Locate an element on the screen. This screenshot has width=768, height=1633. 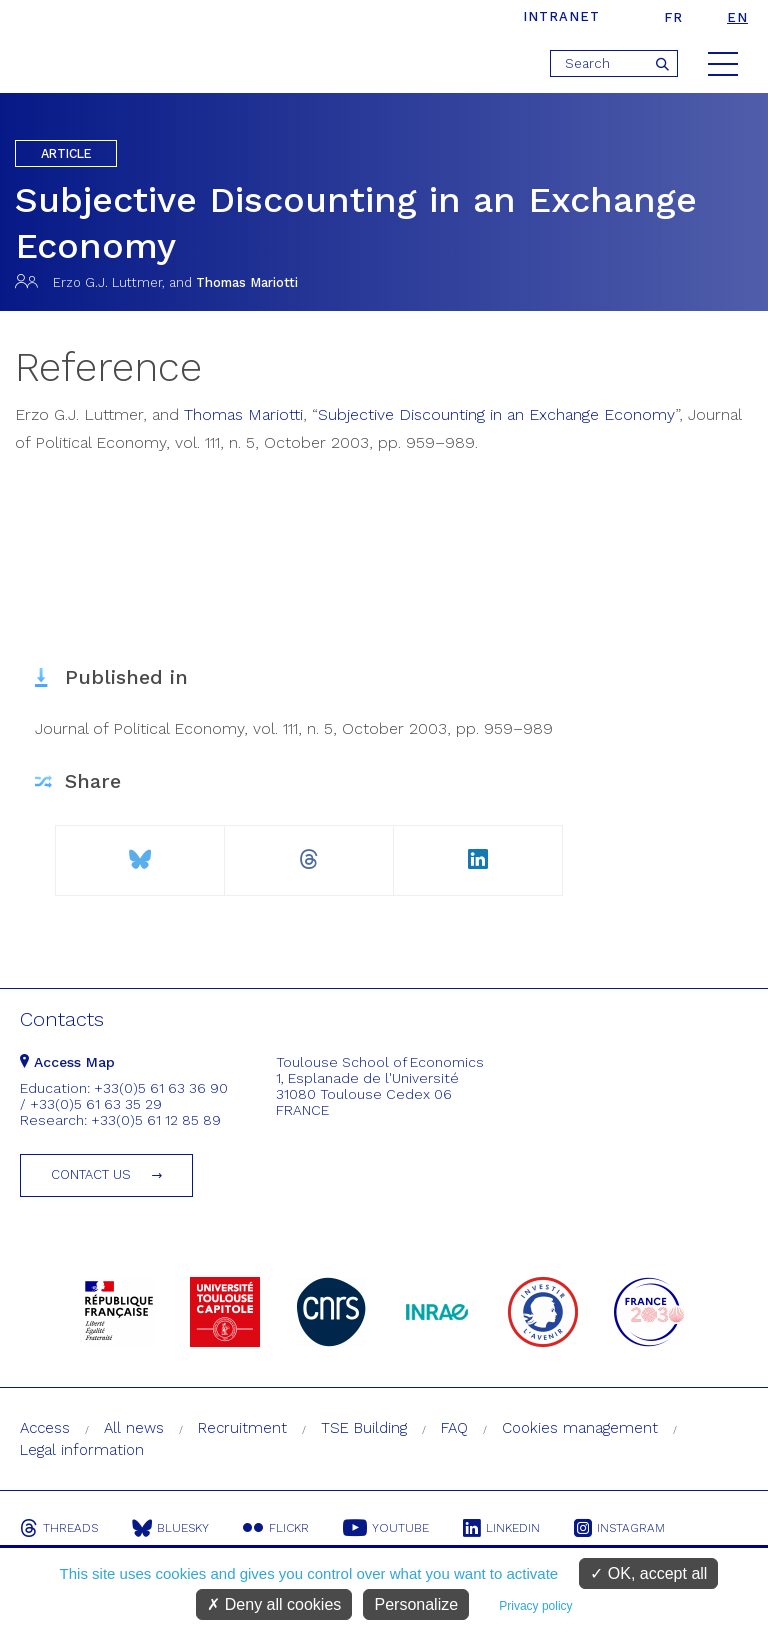
Threads is located at coordinates (59, 1528).